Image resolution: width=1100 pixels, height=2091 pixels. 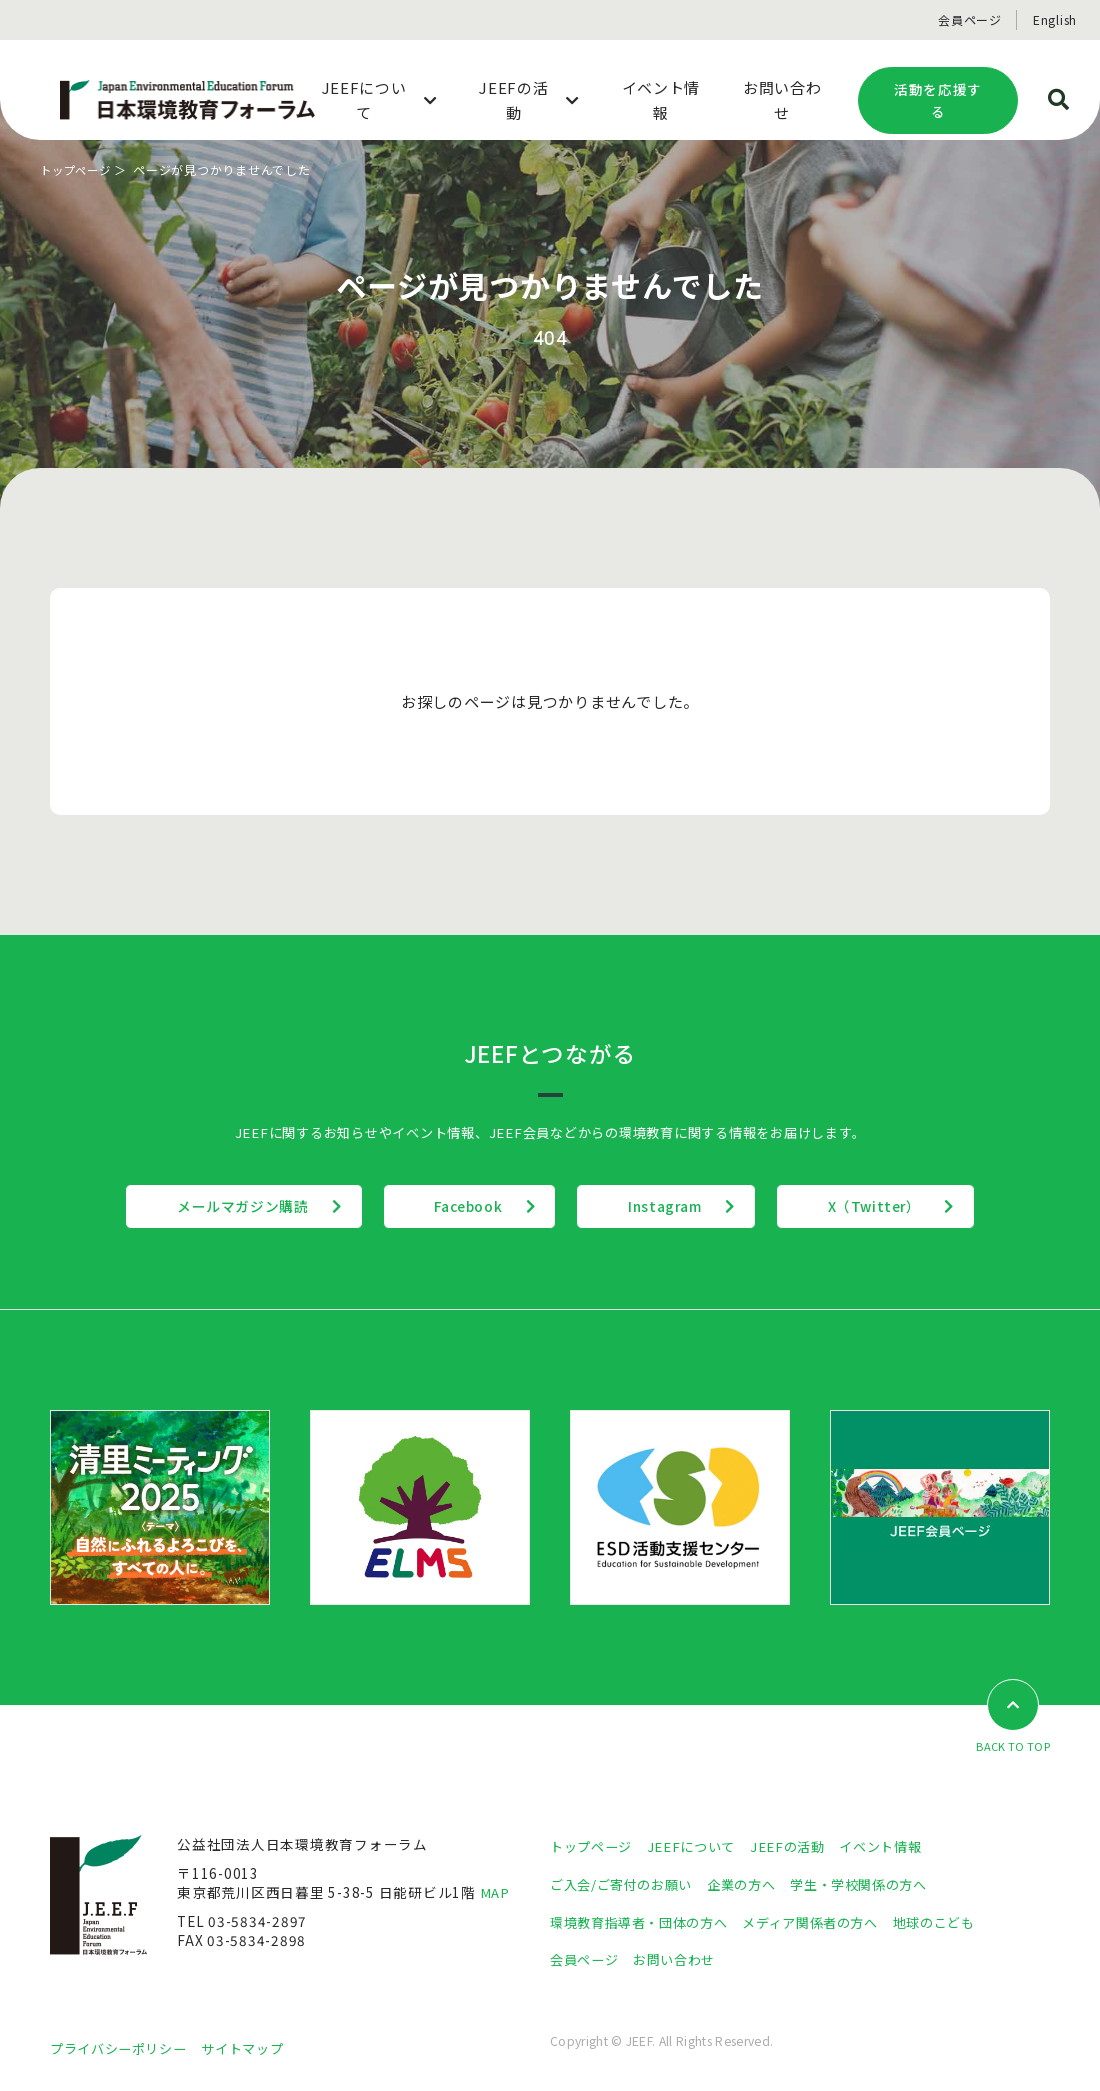 I want to click on 学生・学校関係の方へ, so click(x=878, y=1884).